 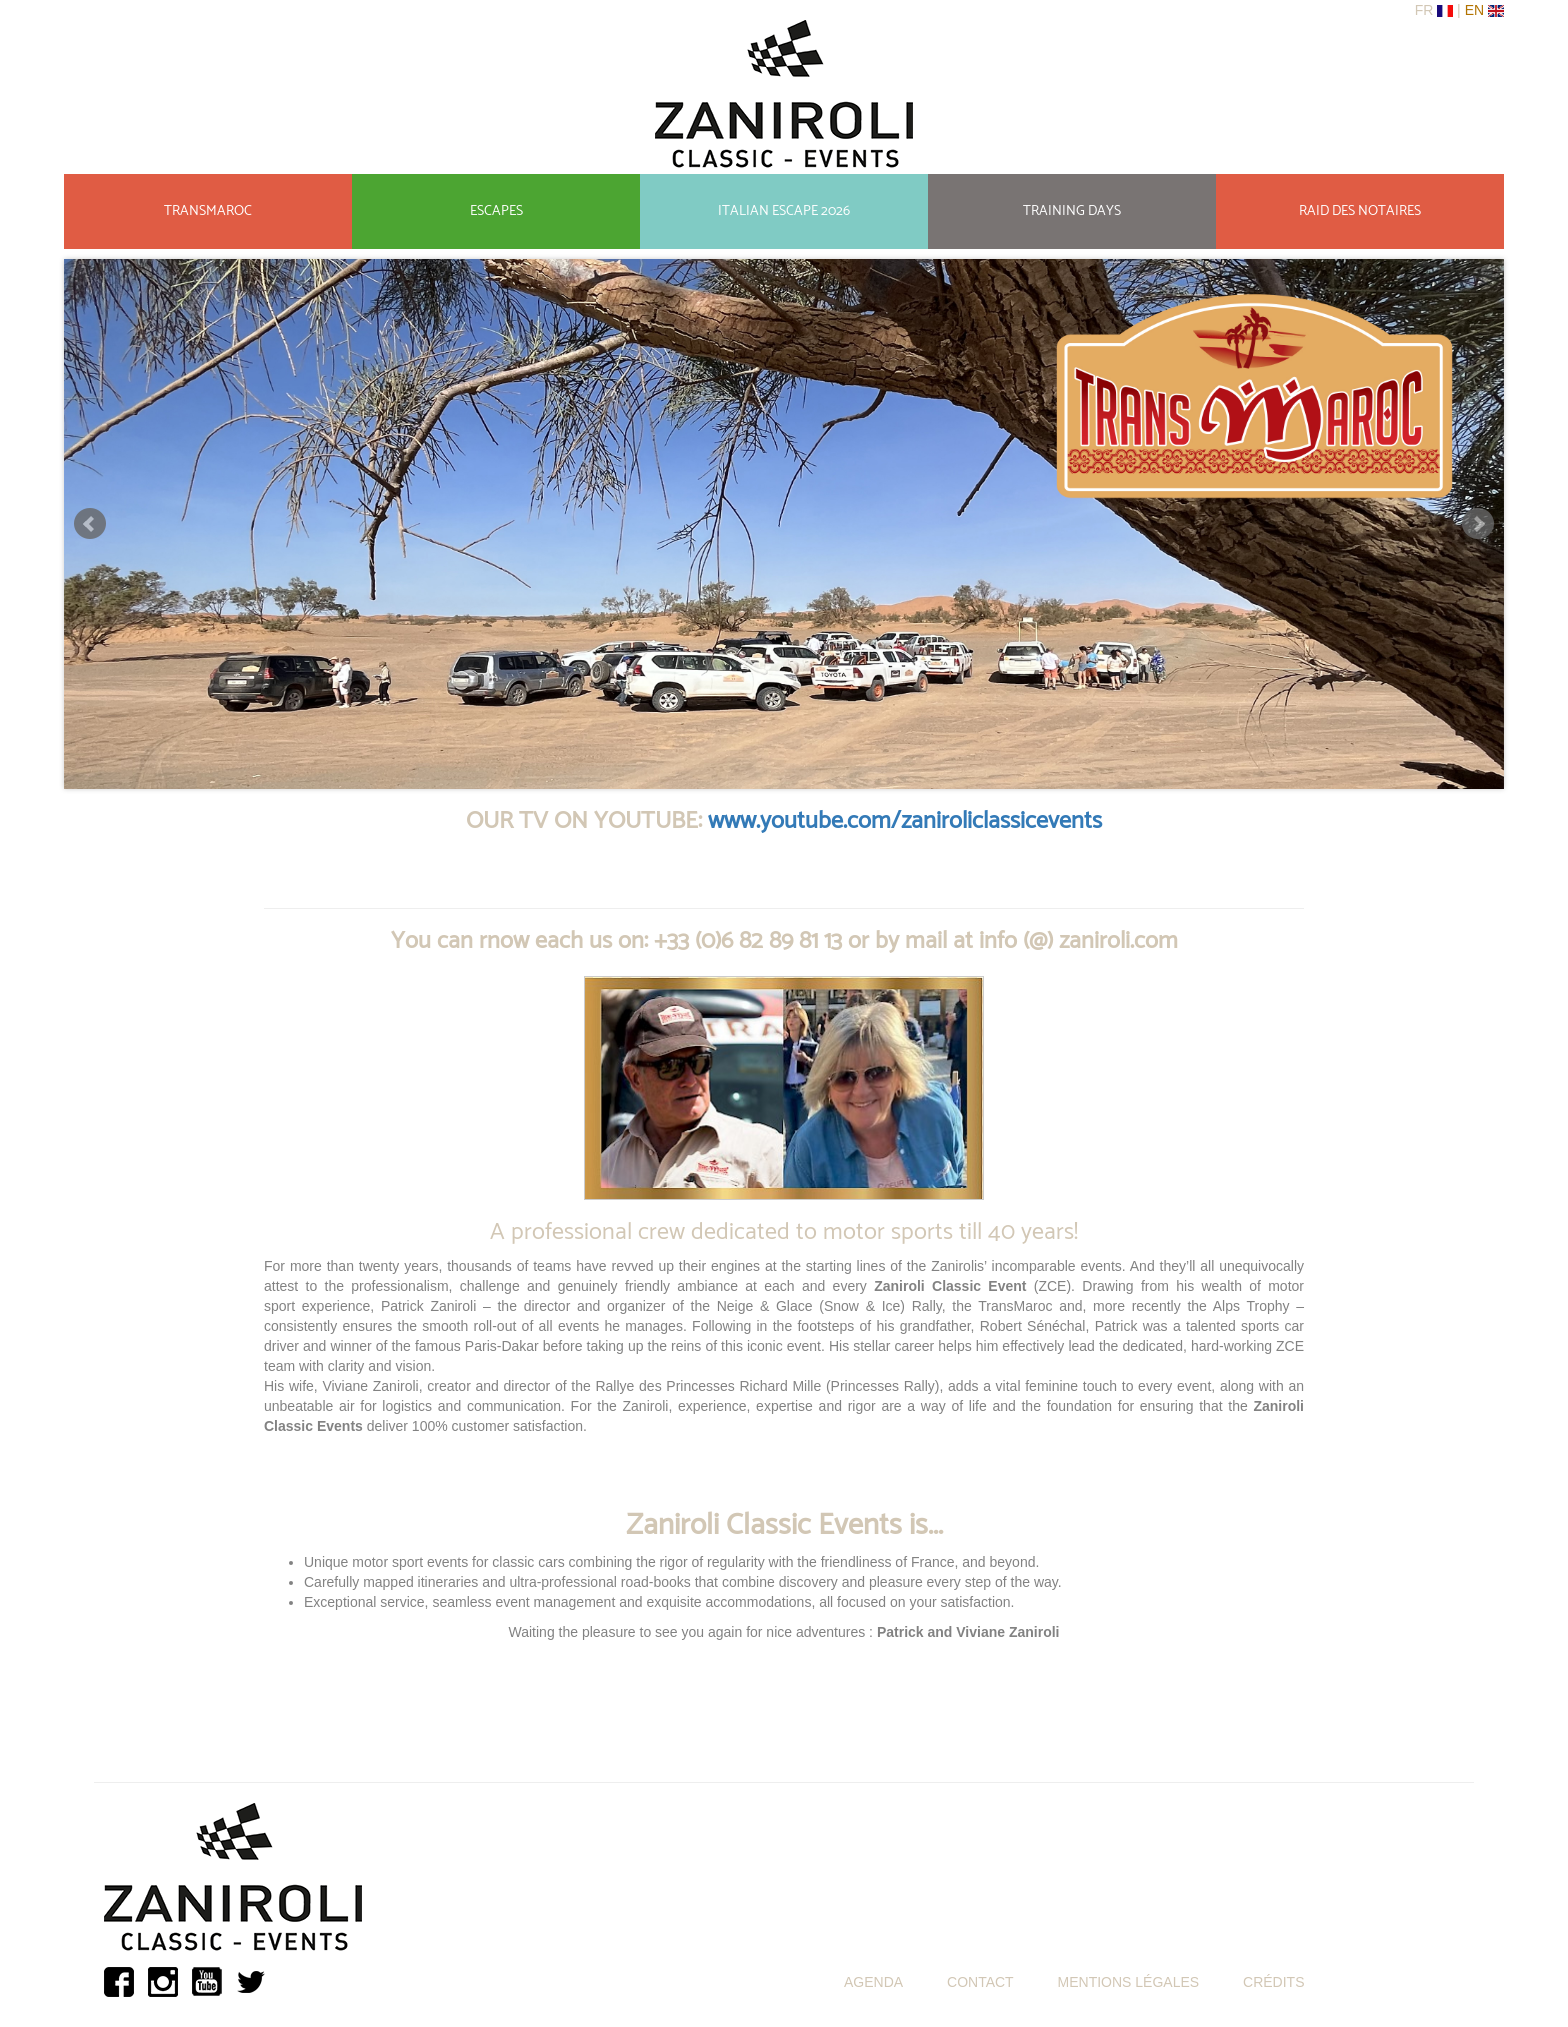 I want to click on Fr, so click(x=1426, y=10).